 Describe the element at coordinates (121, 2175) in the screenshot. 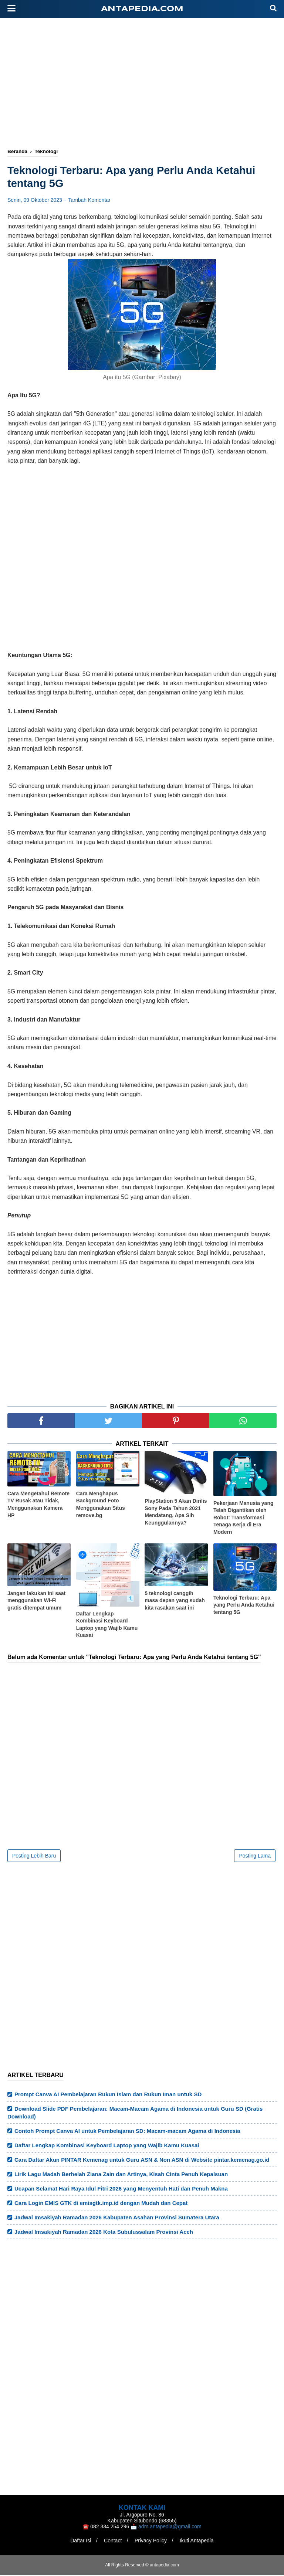

I see `Lirik Lagu Madah Berhelah Ziana Zain dan Artinya, Kisah Cinta Penuh Kepalsuan` at that location.